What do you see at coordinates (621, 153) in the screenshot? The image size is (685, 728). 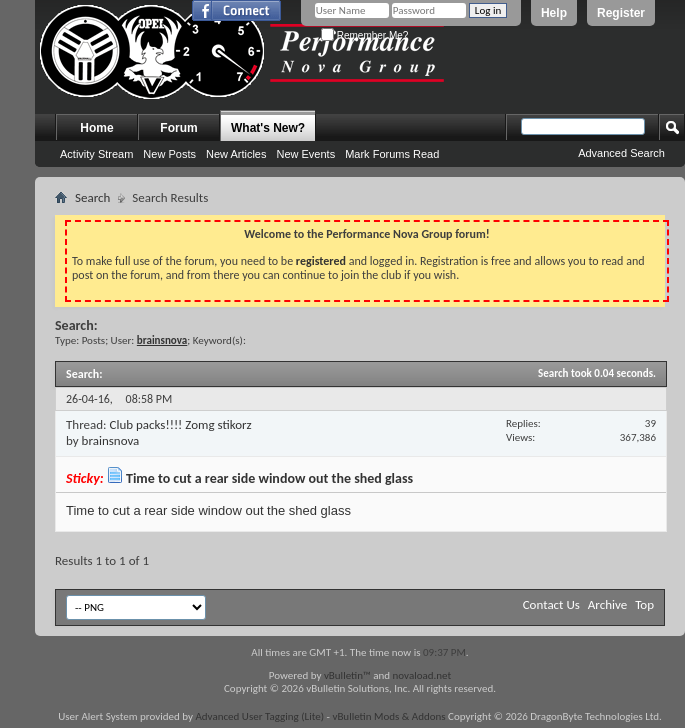 I see `Advanced Search` at bounding box center [621, 153].